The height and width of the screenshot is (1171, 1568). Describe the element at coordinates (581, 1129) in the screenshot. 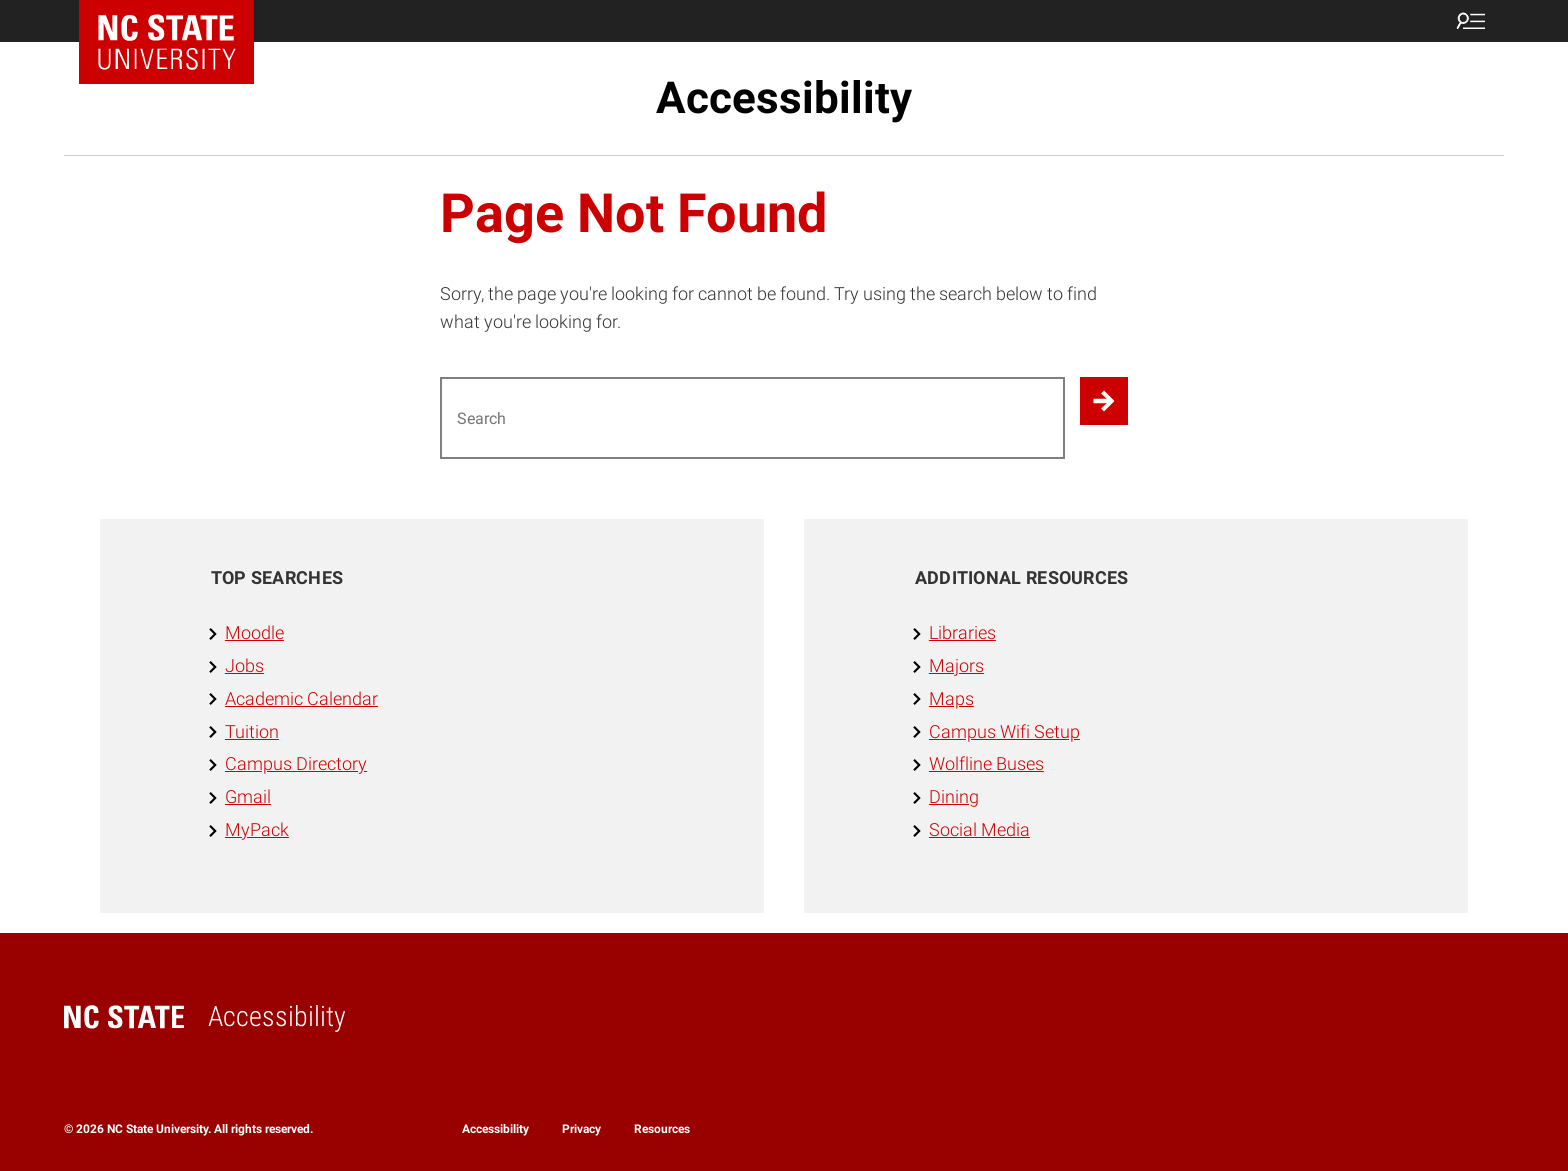

I see `Privacy` at that location.